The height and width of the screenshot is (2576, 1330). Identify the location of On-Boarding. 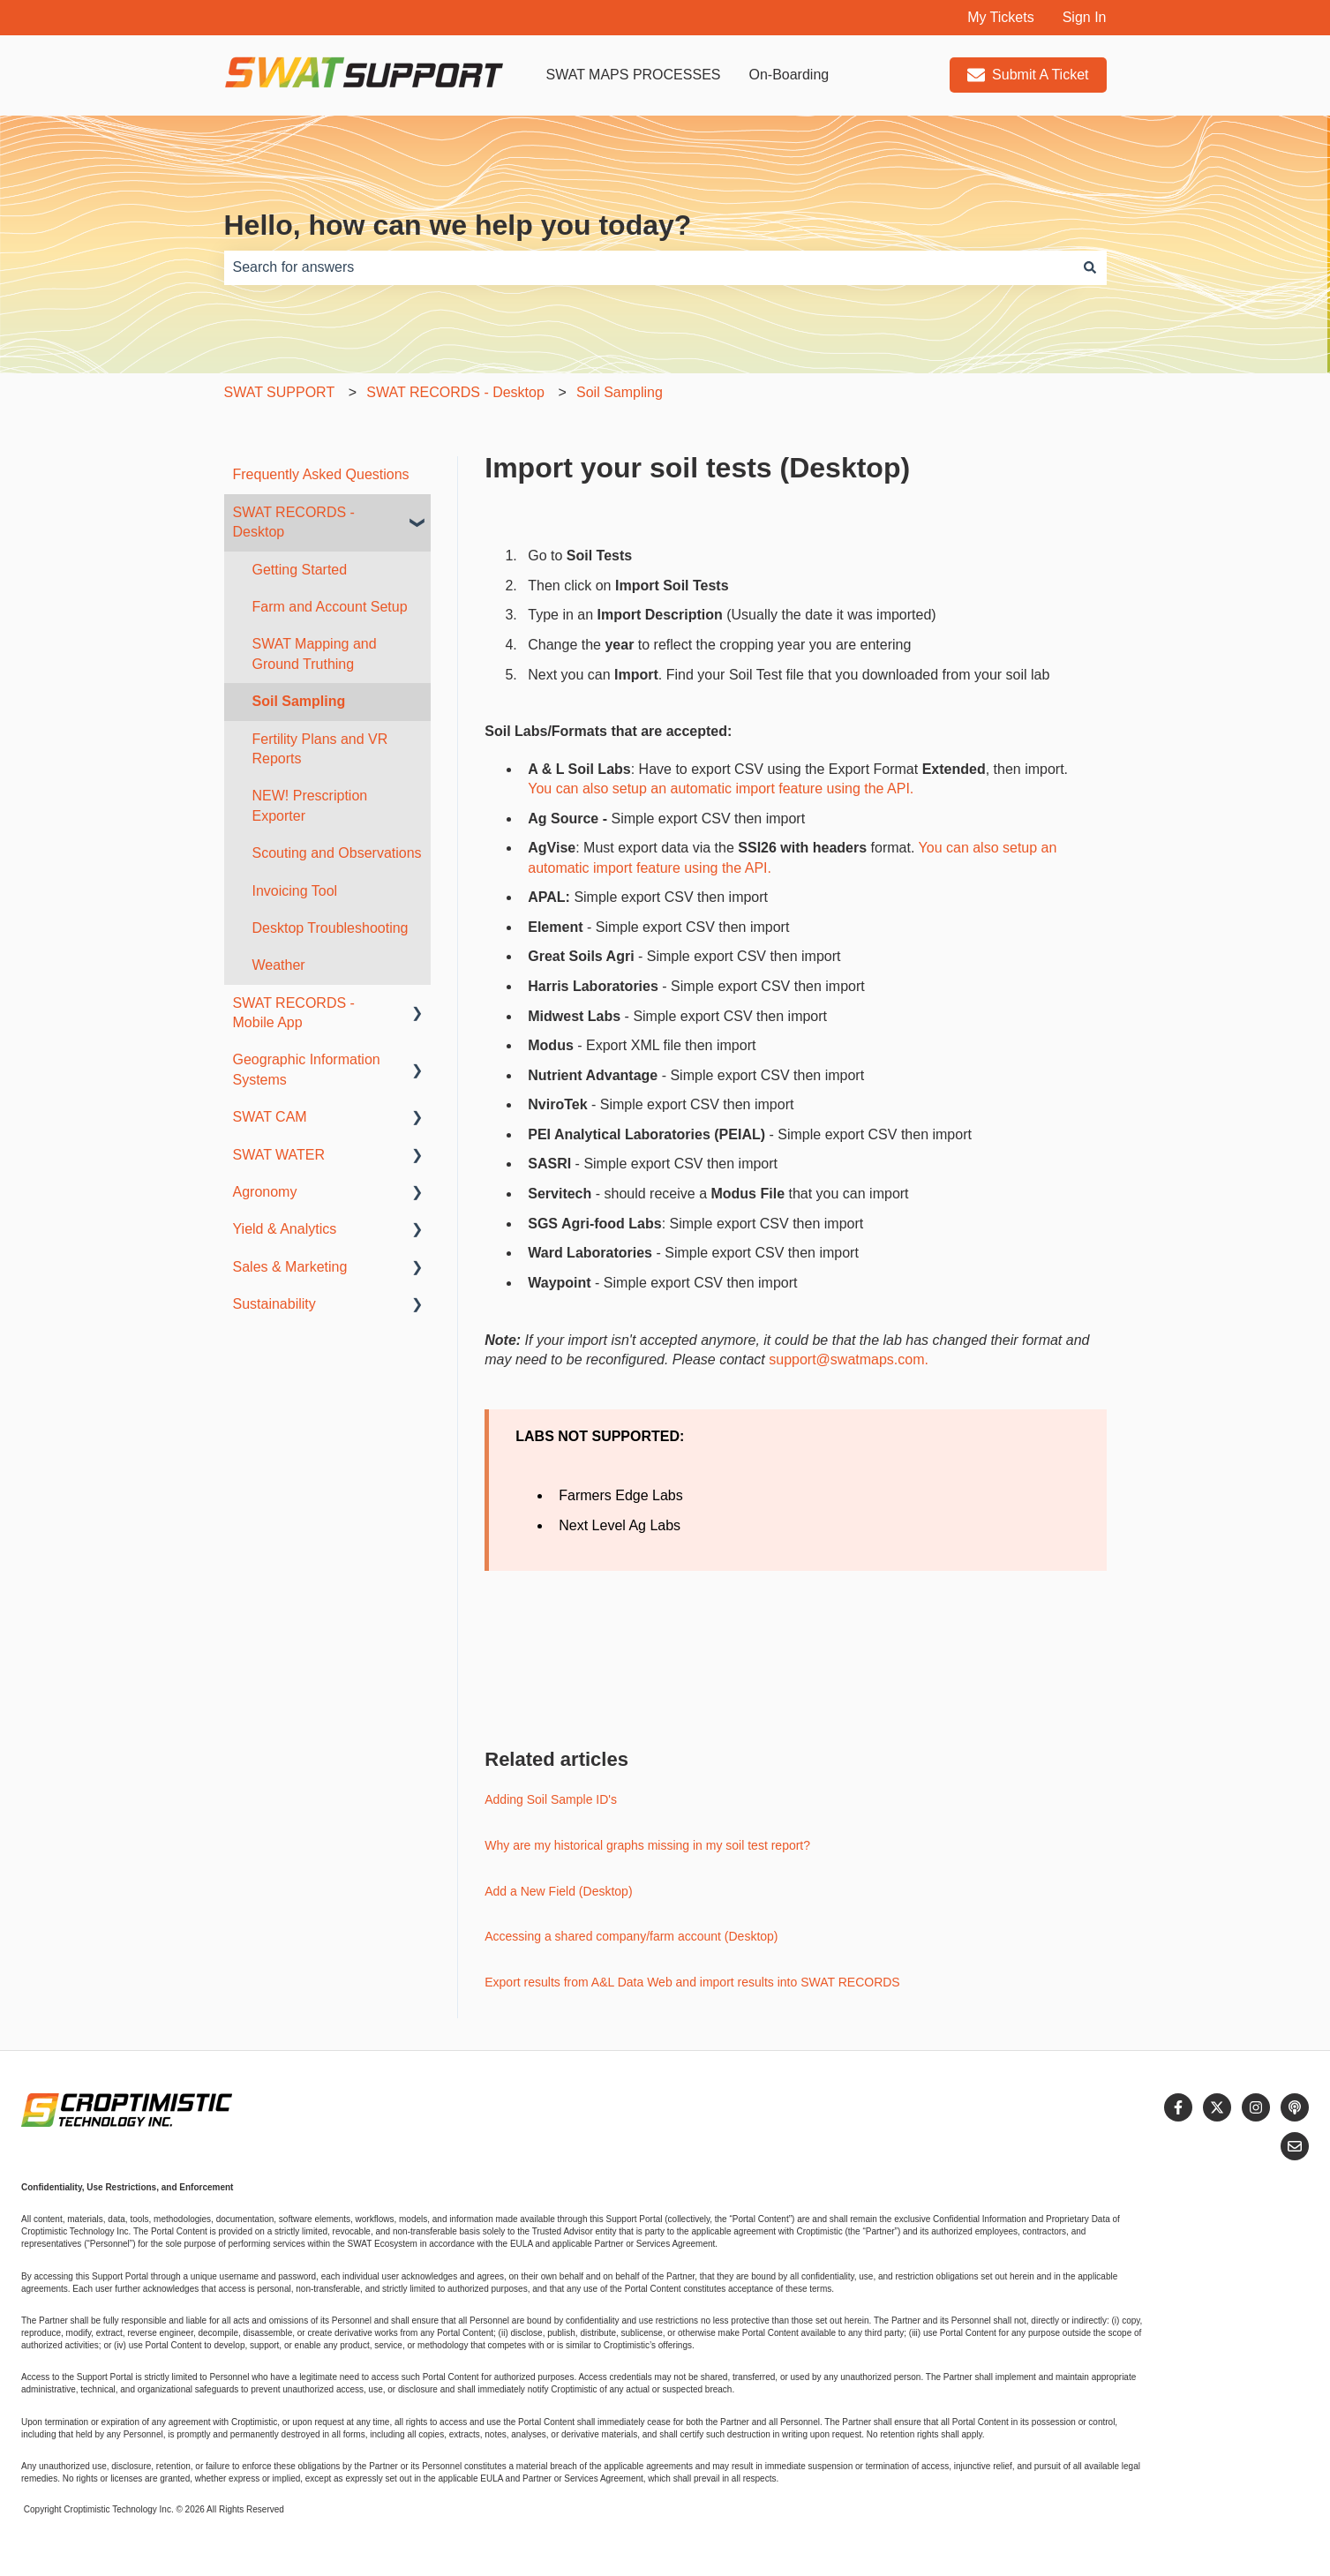
(788, 74).